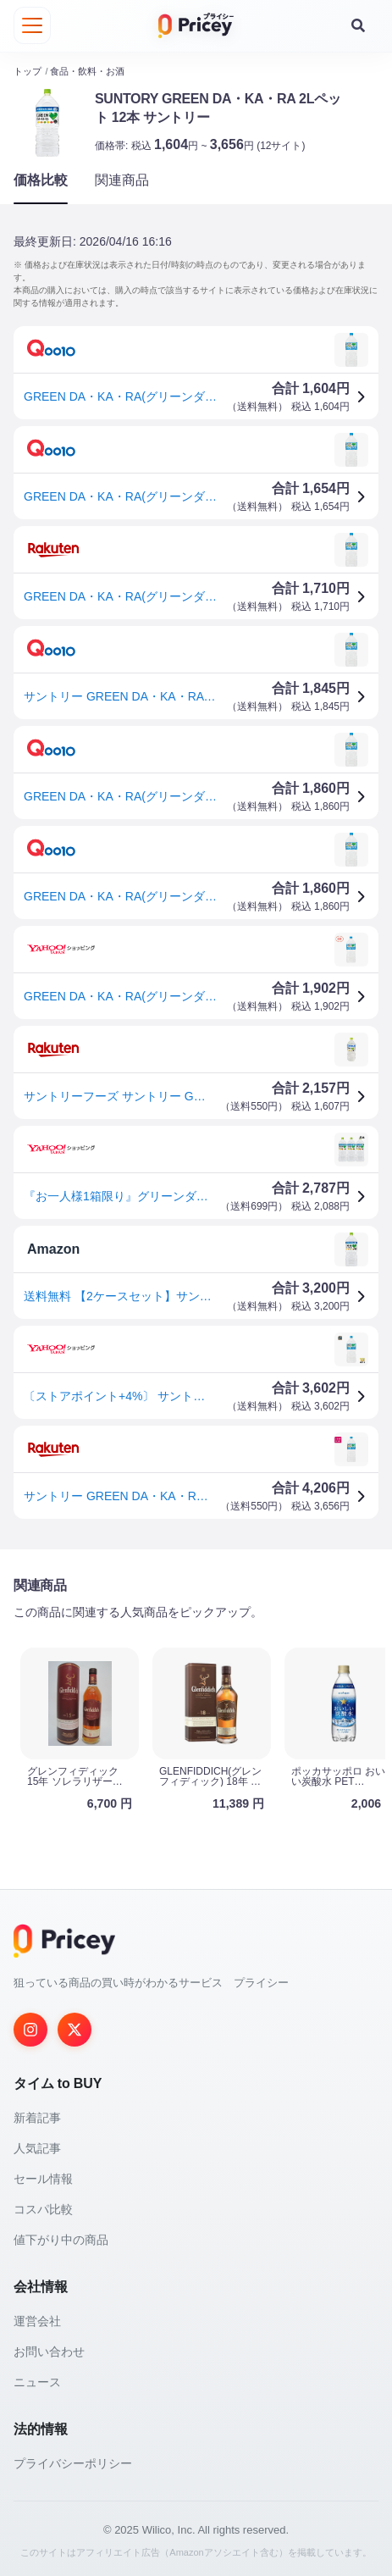 The height and width of the screenshot is (2576, 392). What do you see at coordinates (30, 2030) in the screenshot?
I see `[Instagram]` at bounding box center [30, 2030].